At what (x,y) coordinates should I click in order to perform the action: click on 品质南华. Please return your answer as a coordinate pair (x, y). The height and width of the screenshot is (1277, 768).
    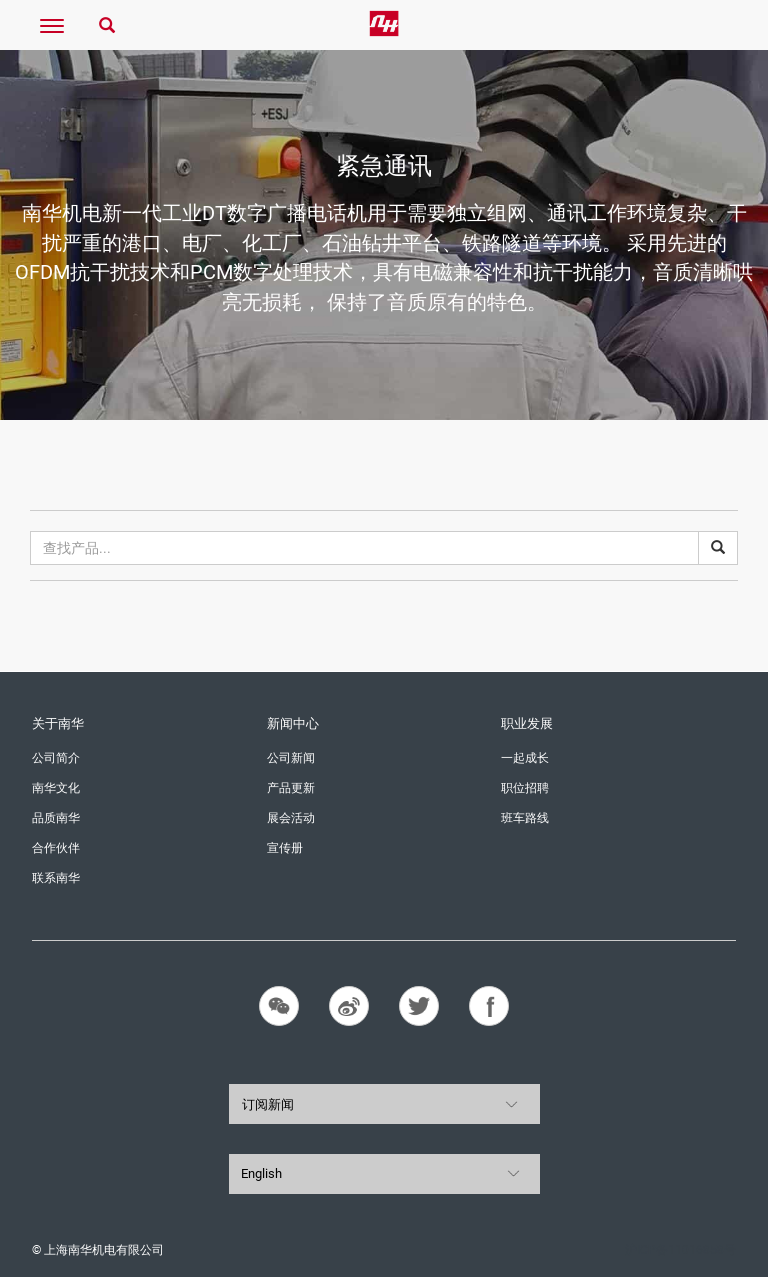
    Looking at the image, I should click on (56, 818).